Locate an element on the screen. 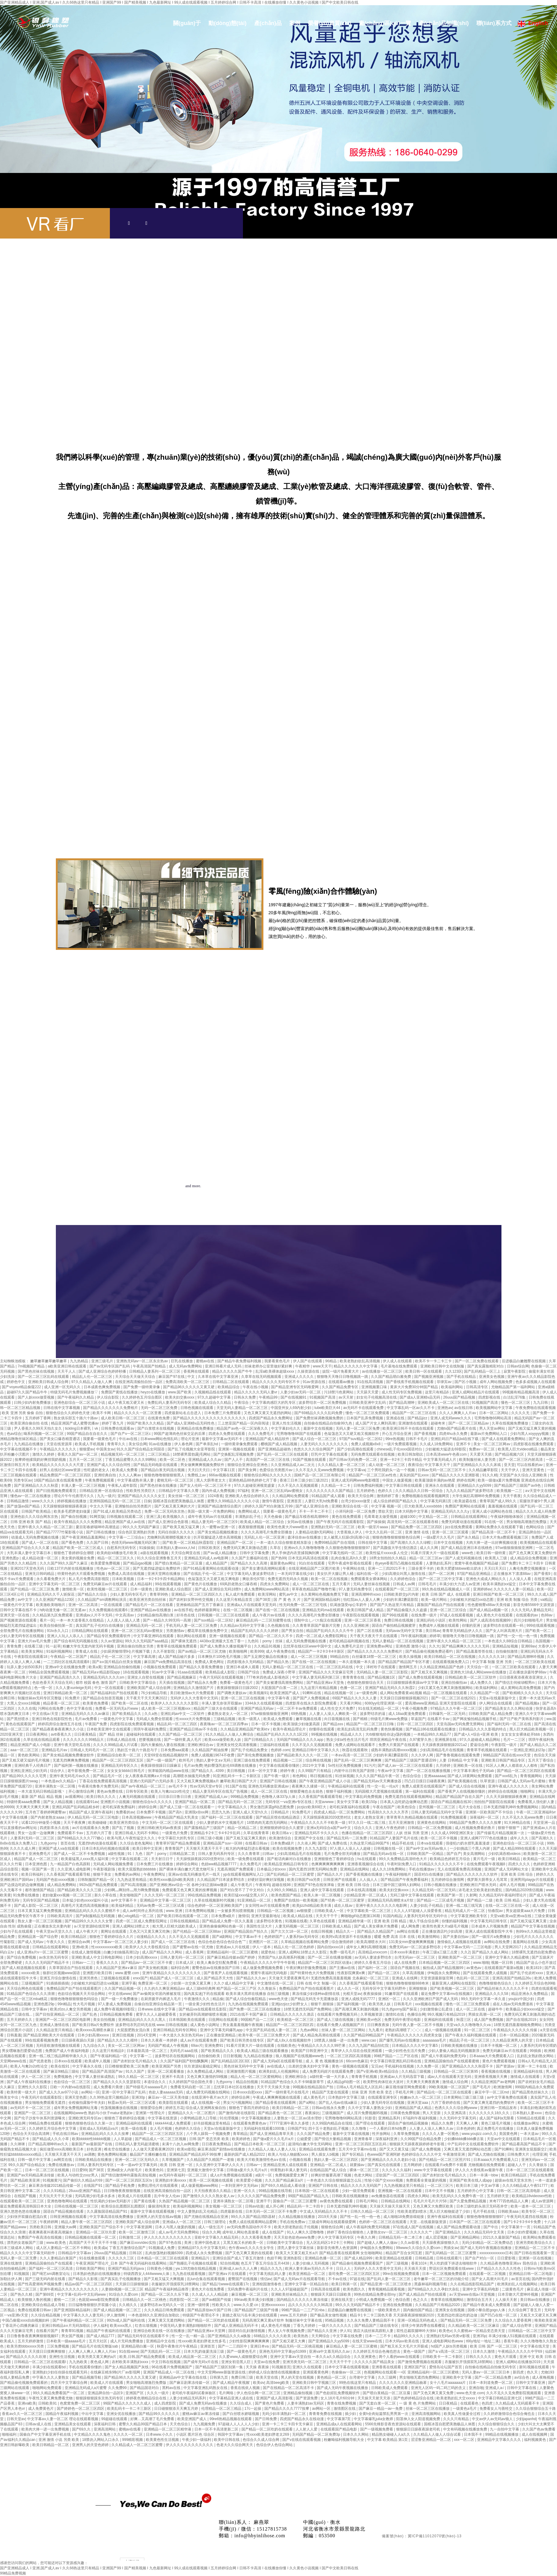  亚洲经典千人经典日产 is located at coordinates (33, 1765).